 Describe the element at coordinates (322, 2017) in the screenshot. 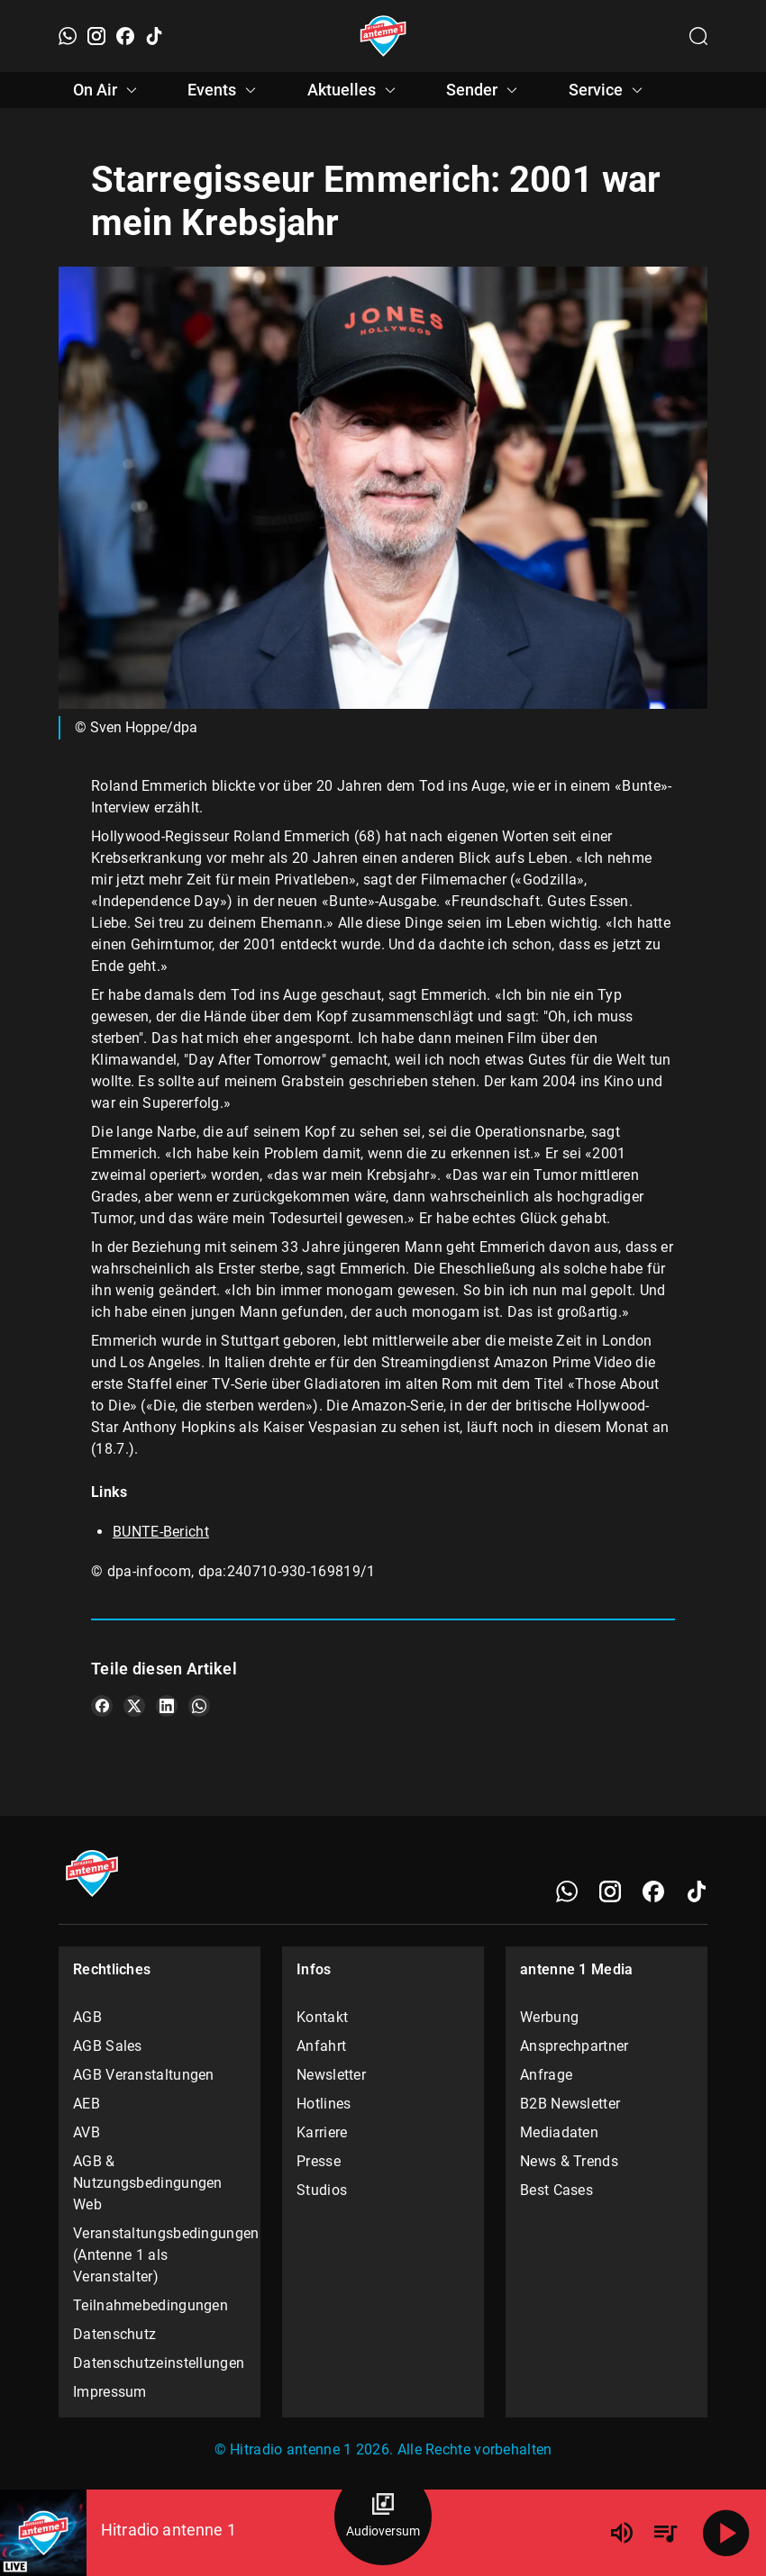

I see `Kontakt` at that location.